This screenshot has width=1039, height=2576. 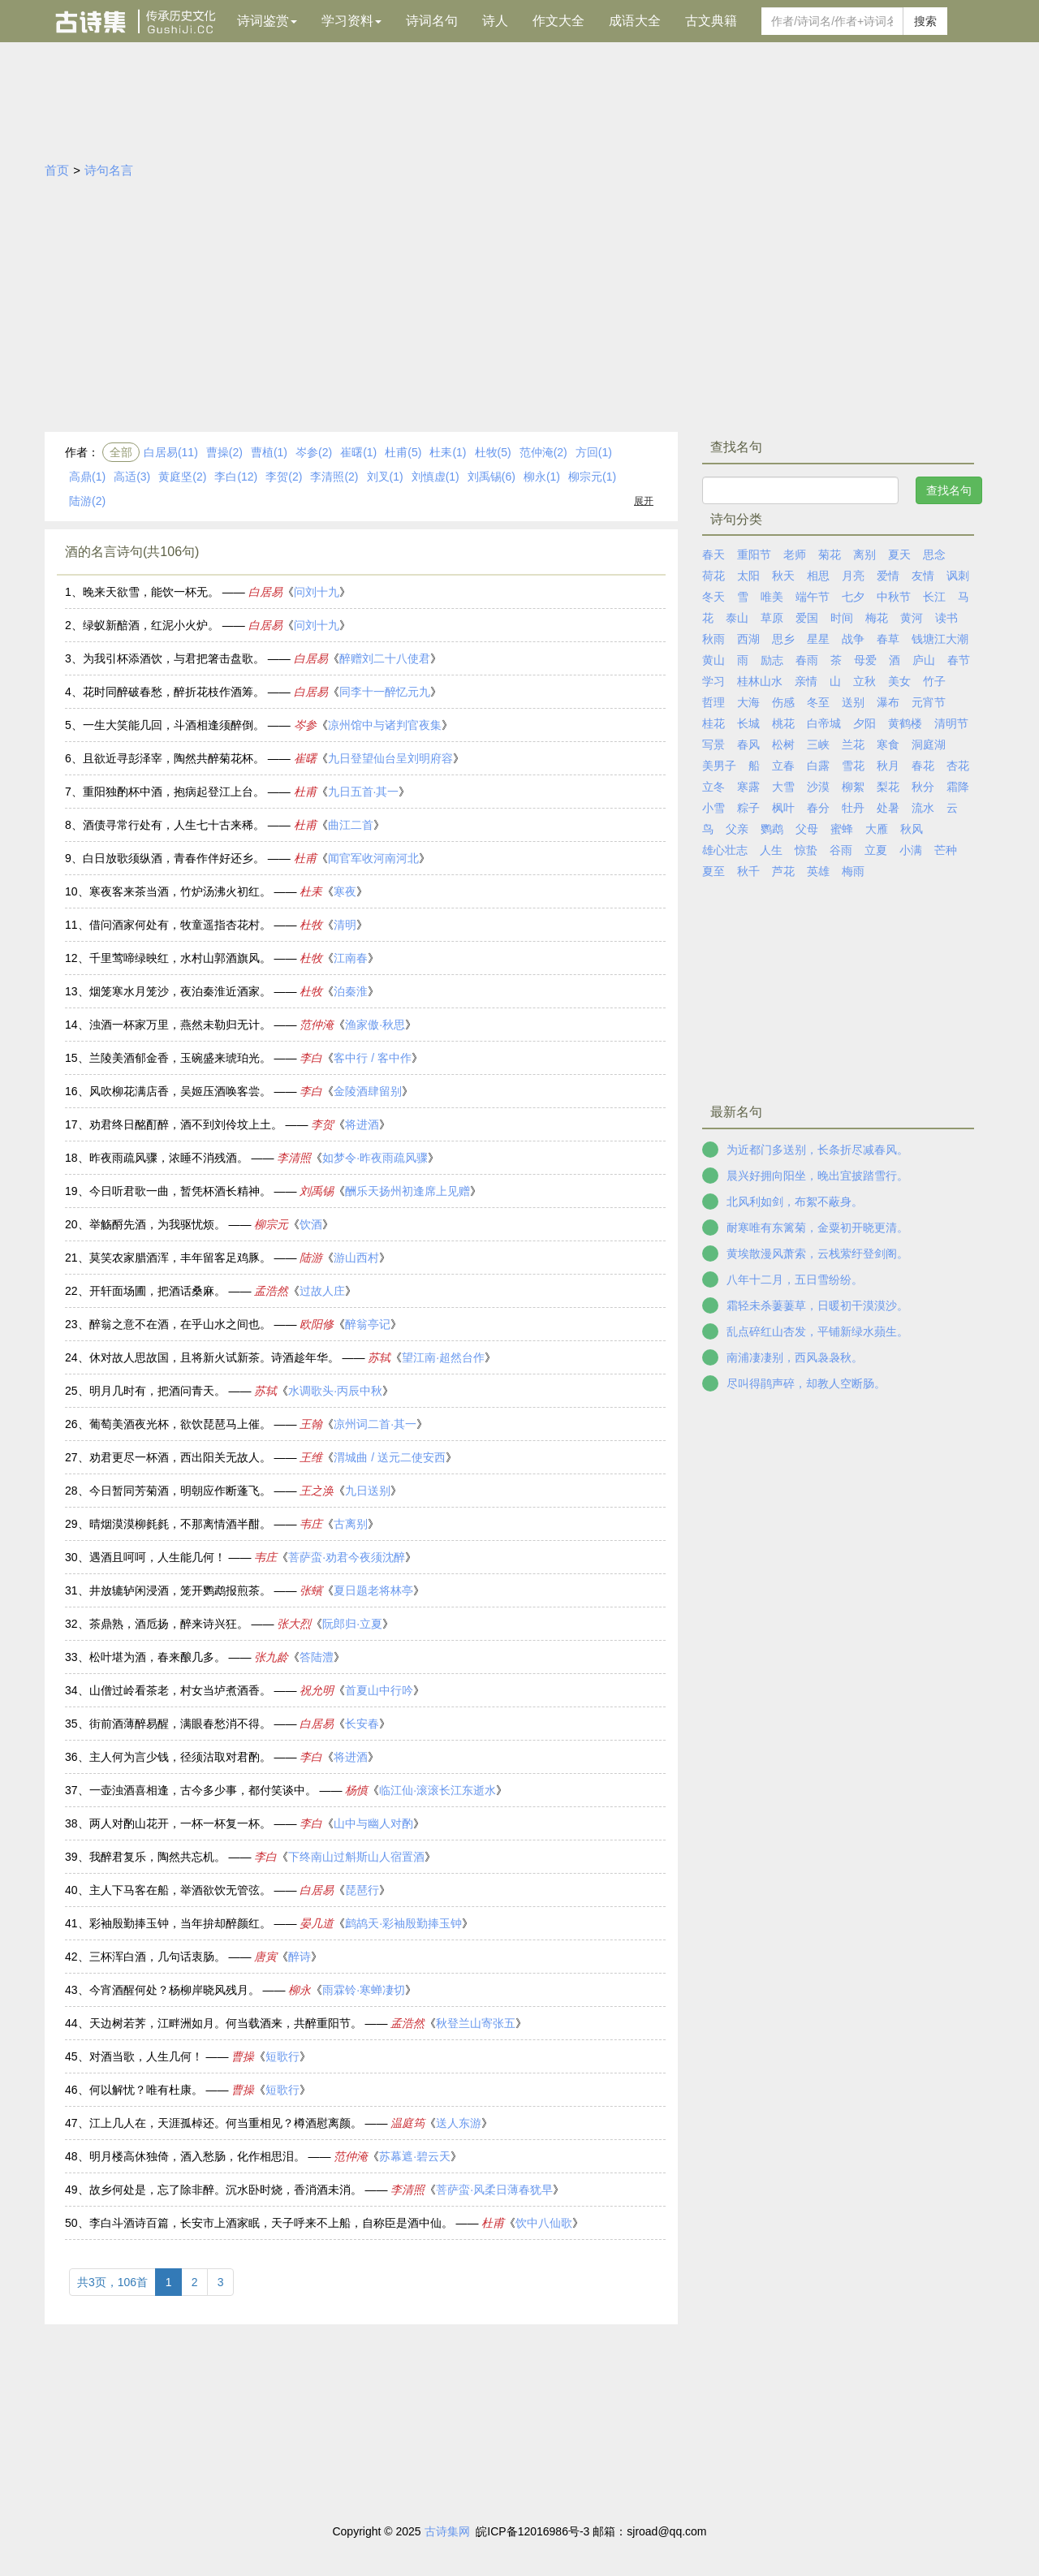 I want to click on 方回(1), so click(x=594, y=452).